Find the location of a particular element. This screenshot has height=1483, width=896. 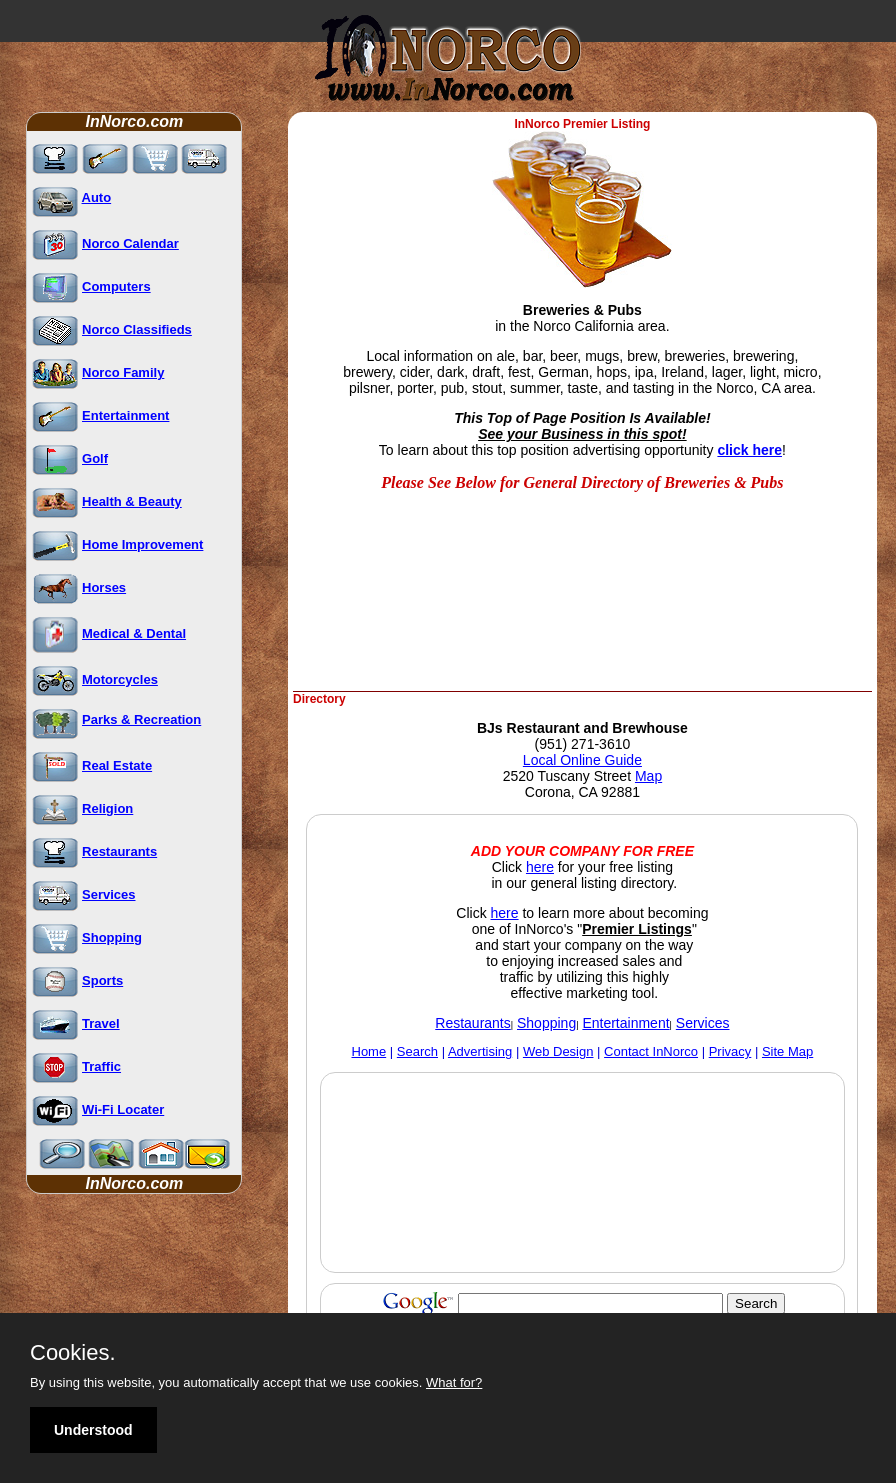

Entertainment is located at coordinates (125, 415).